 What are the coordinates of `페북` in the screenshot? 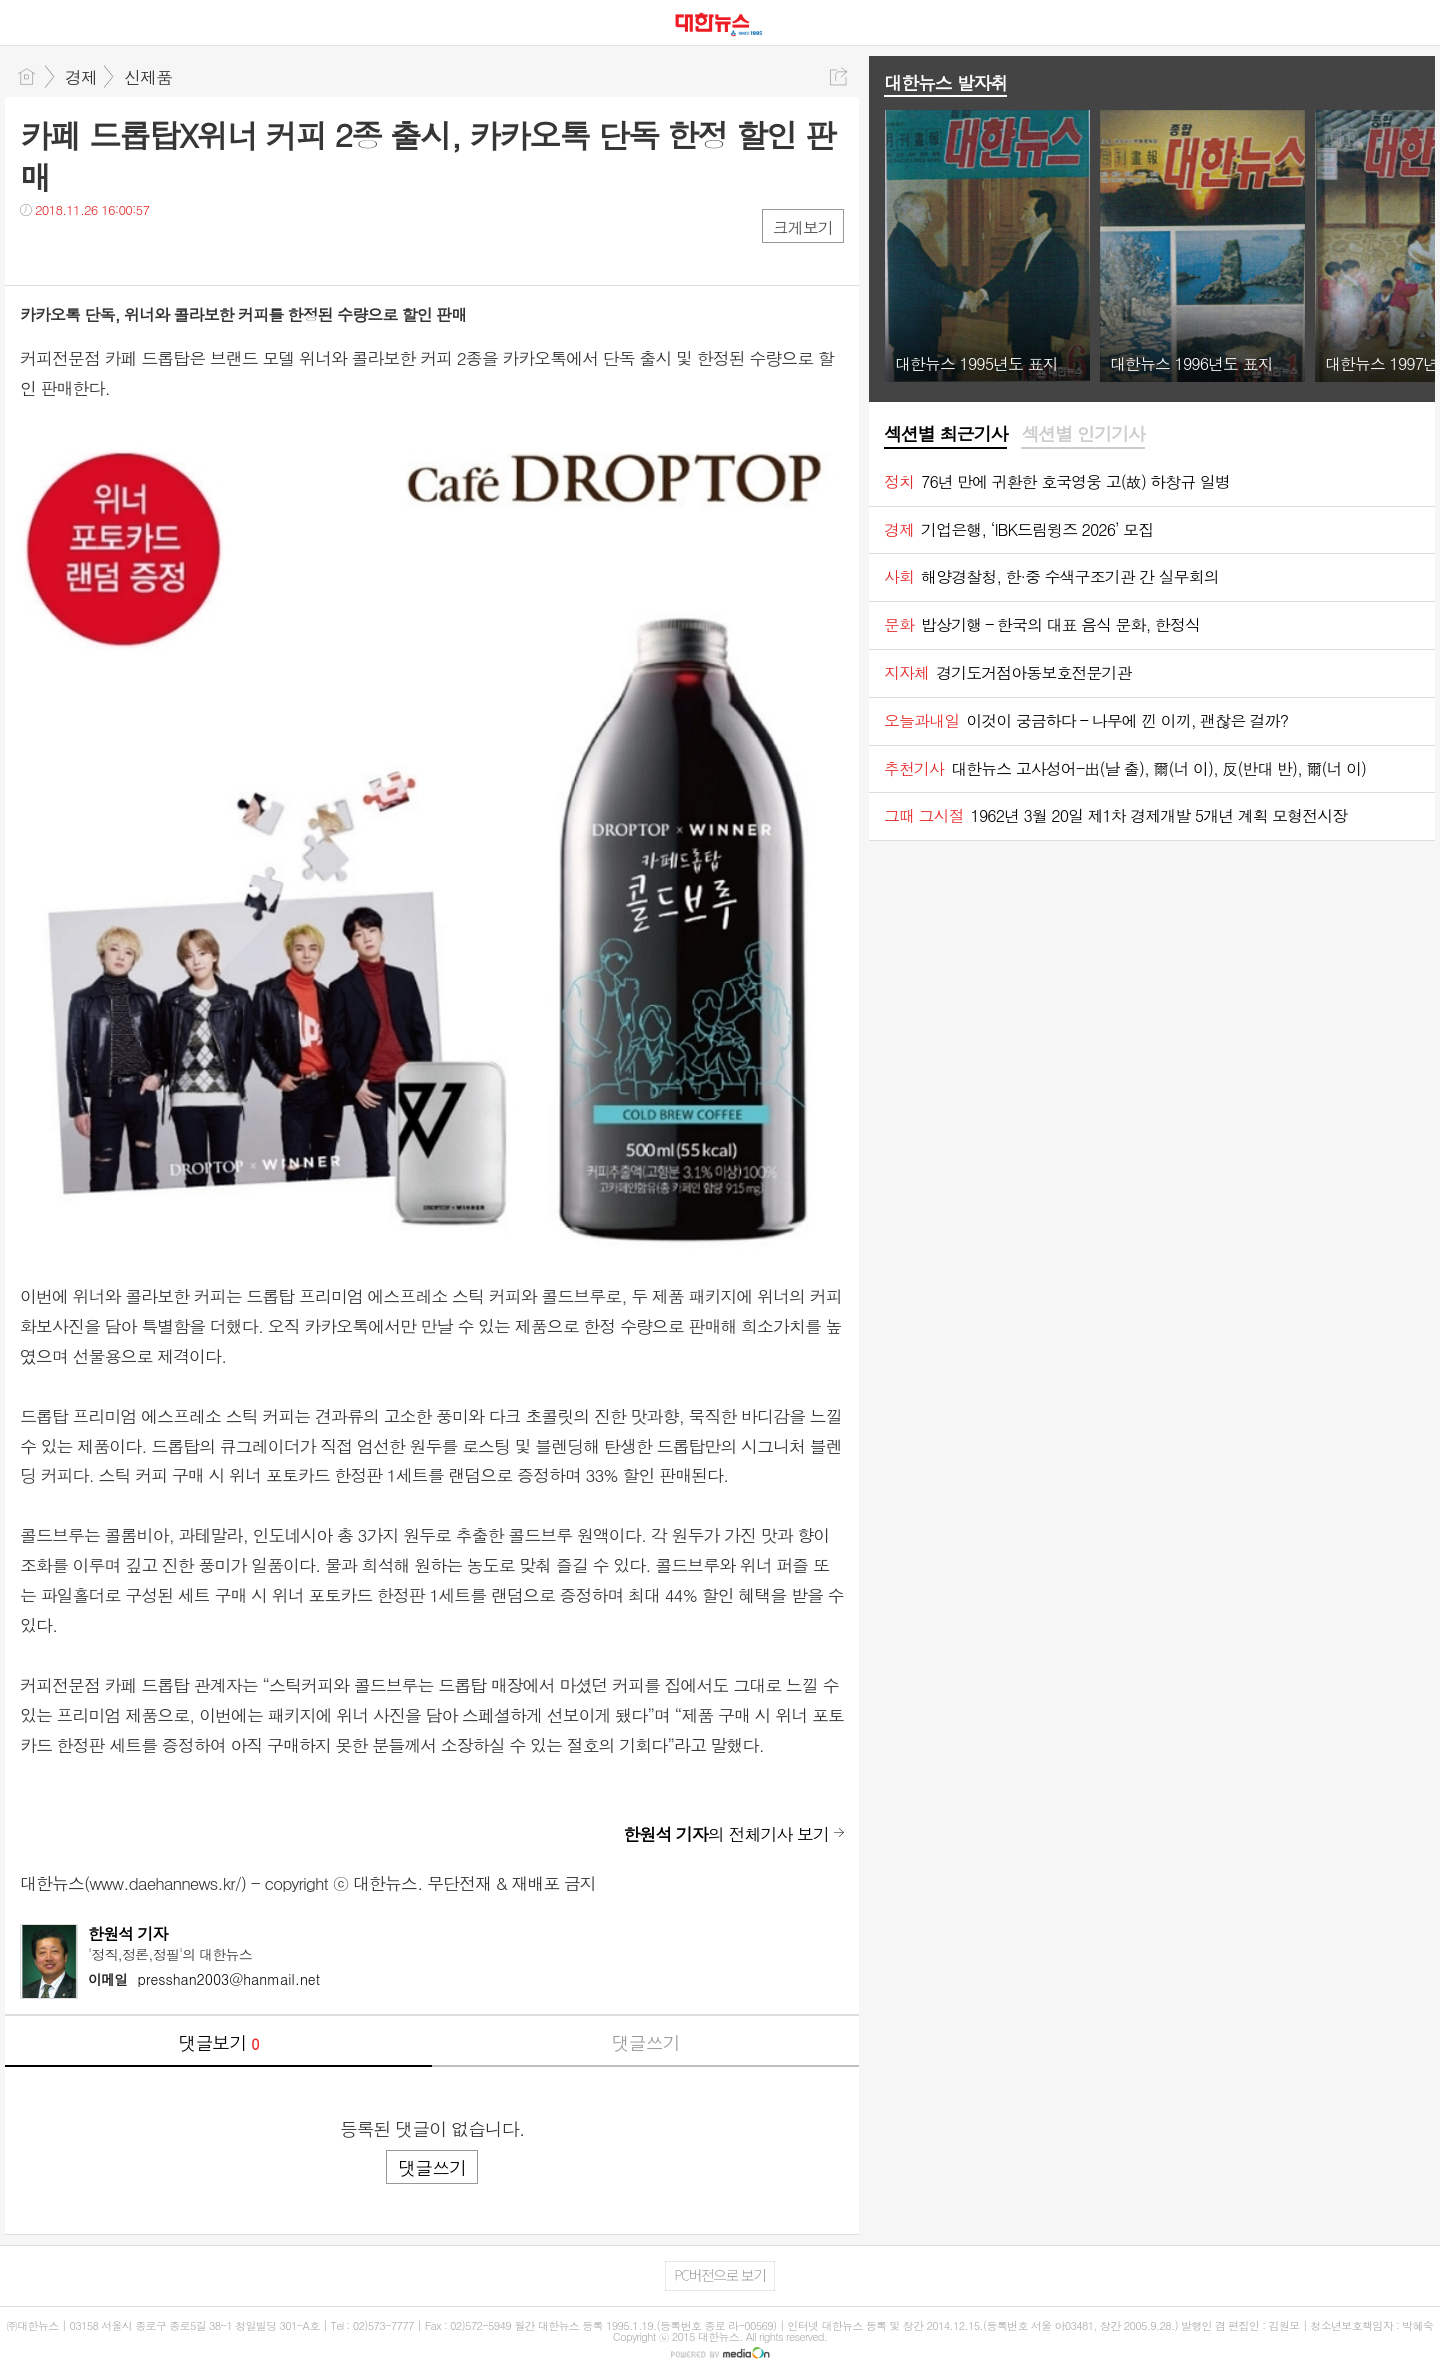 It's located at (37, 250).